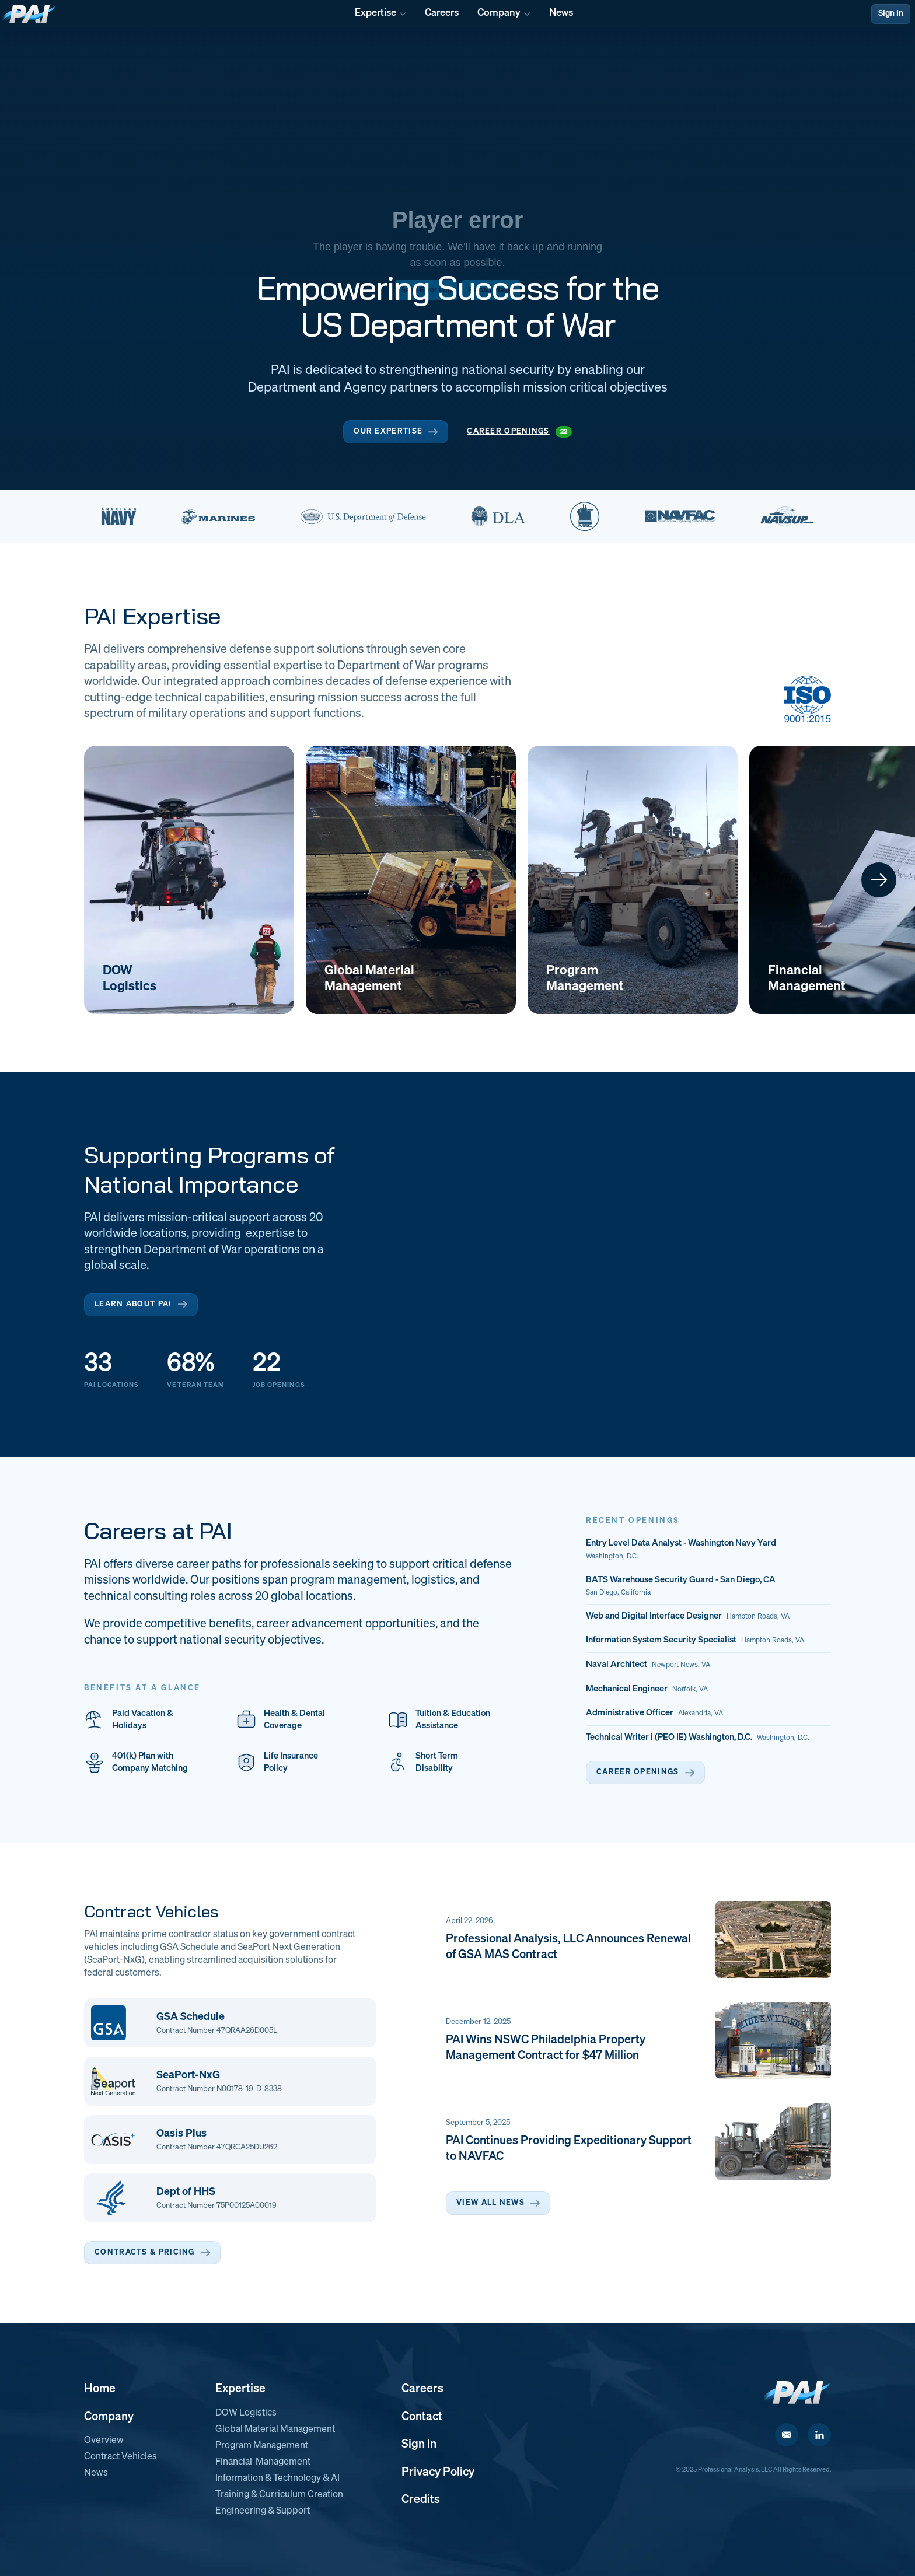  What do you see at coordinates (421, 2417) in the screenshot?
I see `Contact` at bounding box center [421, 2417].